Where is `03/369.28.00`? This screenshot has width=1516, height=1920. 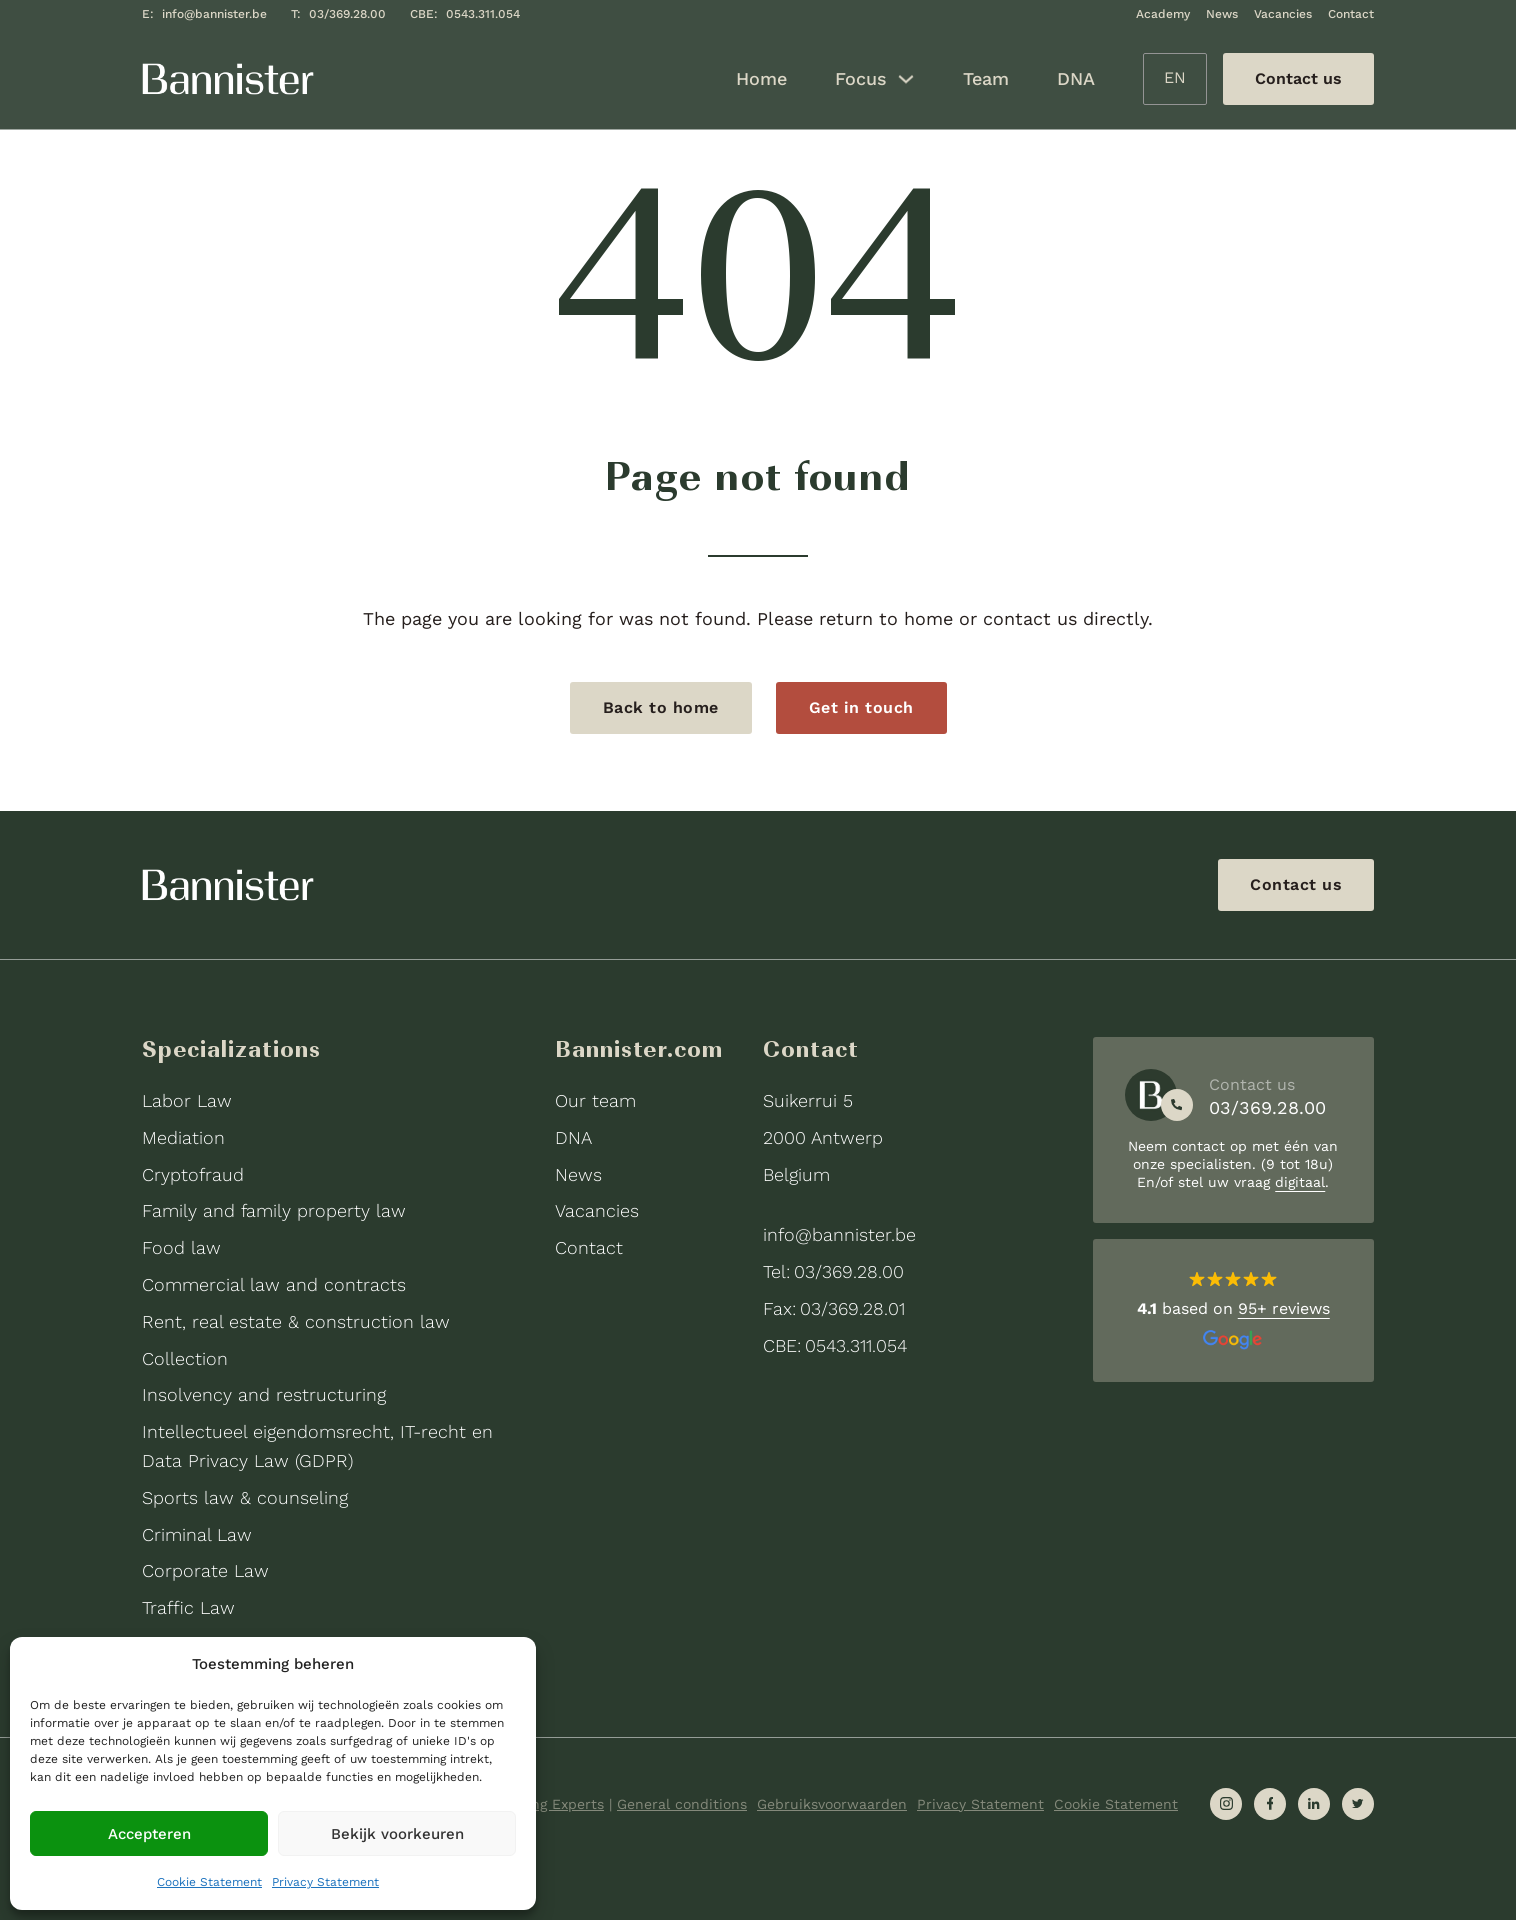
03/369.28.00 is located at coordinates (347, 14).